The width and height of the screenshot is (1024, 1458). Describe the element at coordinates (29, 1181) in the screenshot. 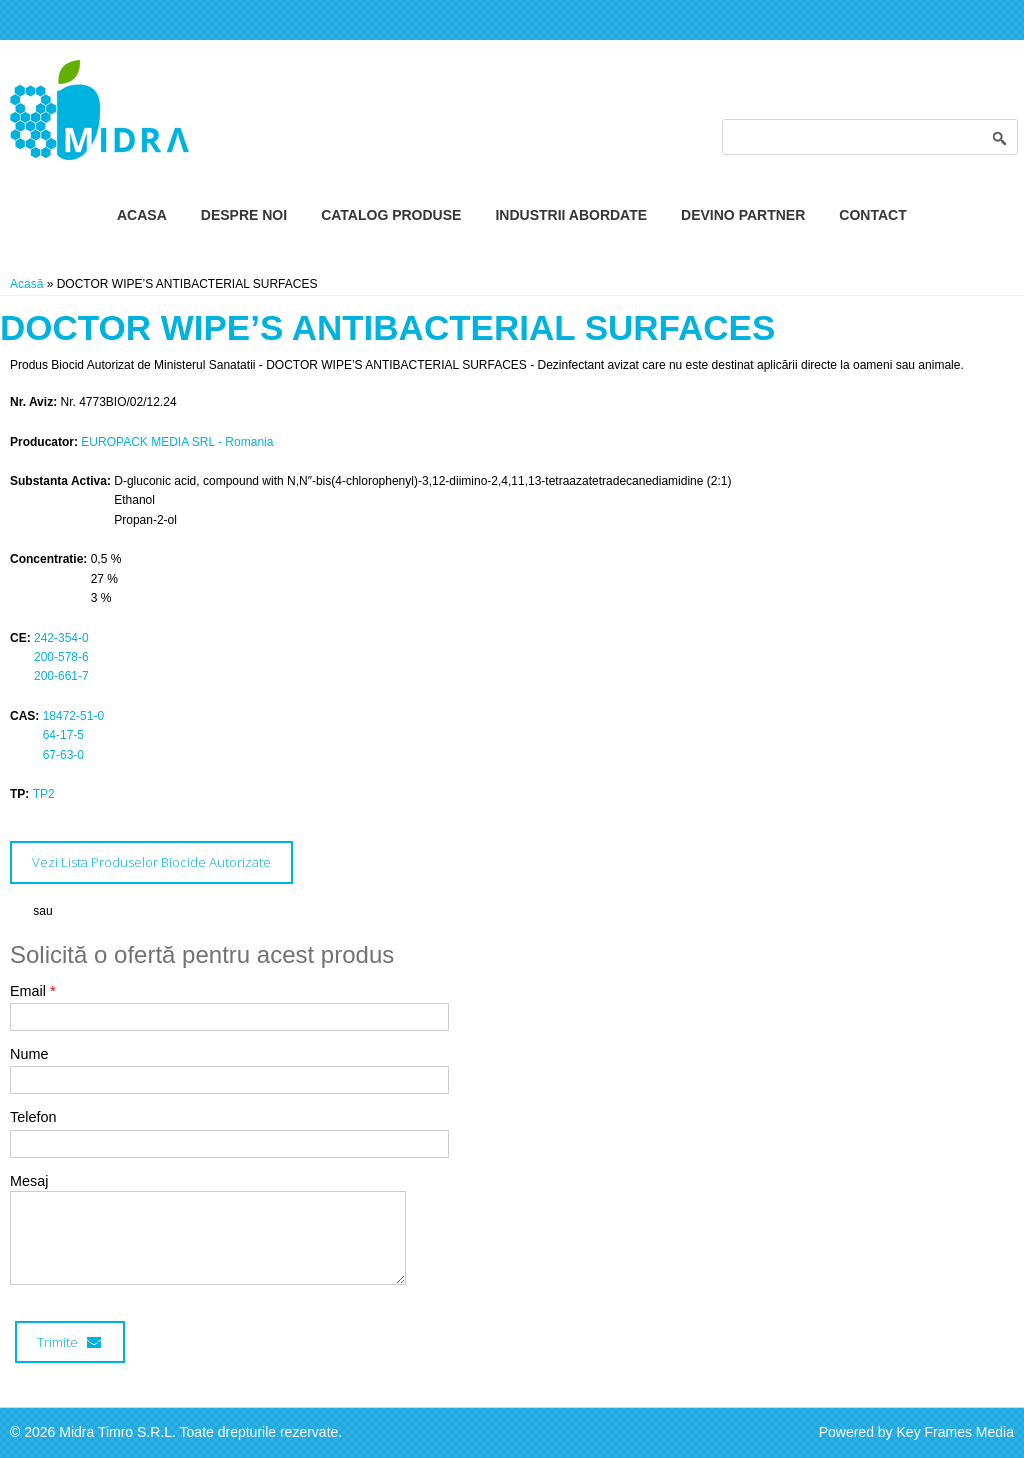

I see `Mesaj` at that location.